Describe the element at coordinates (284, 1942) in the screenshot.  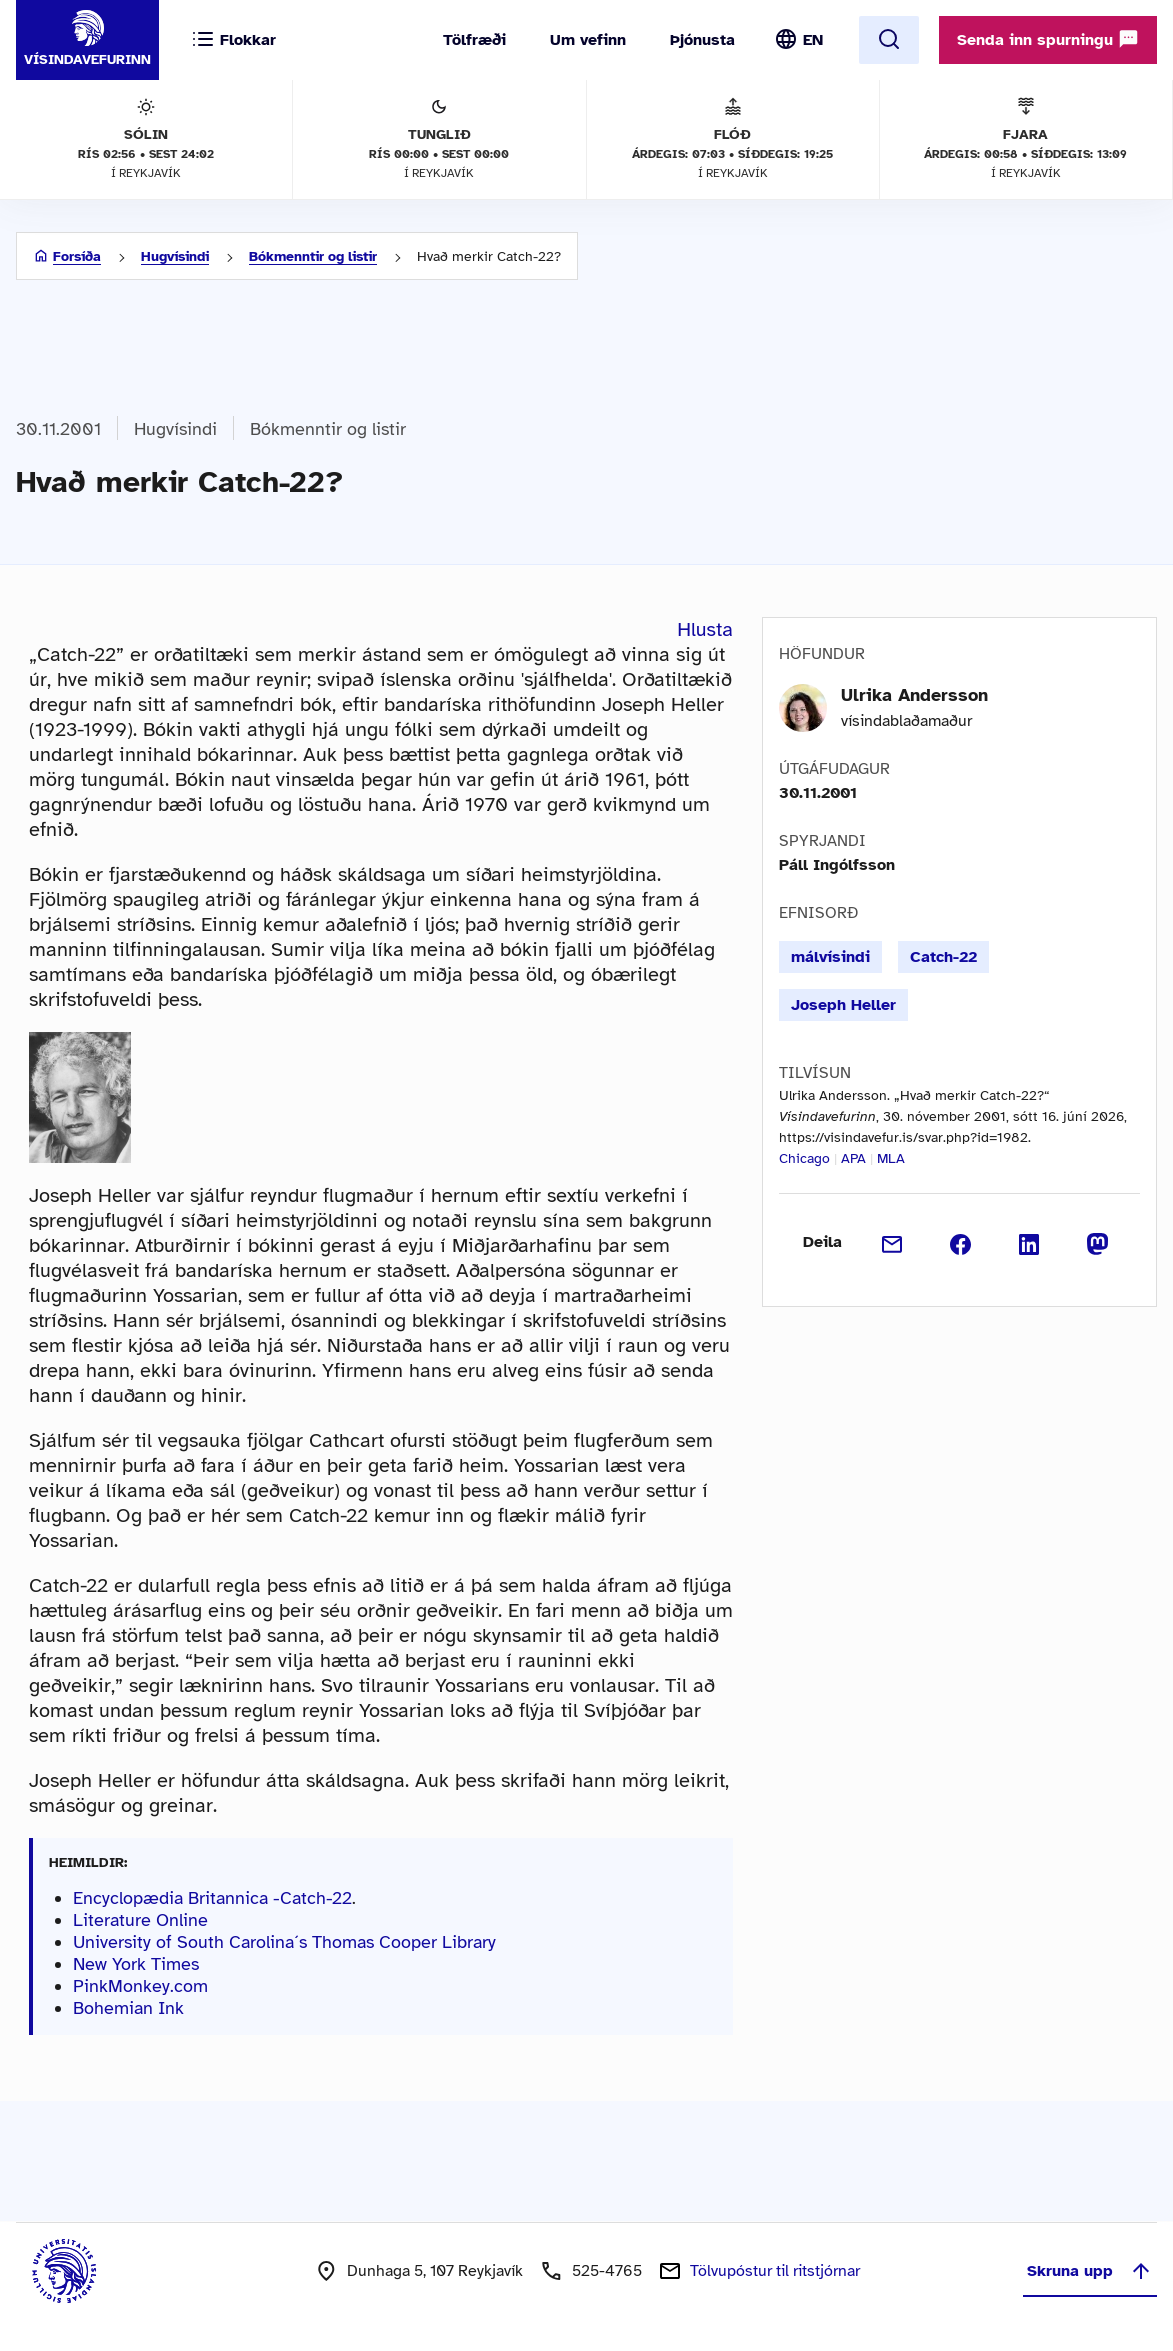
I see `University of South Carolina´s Thomas Cooper Library` at that location.